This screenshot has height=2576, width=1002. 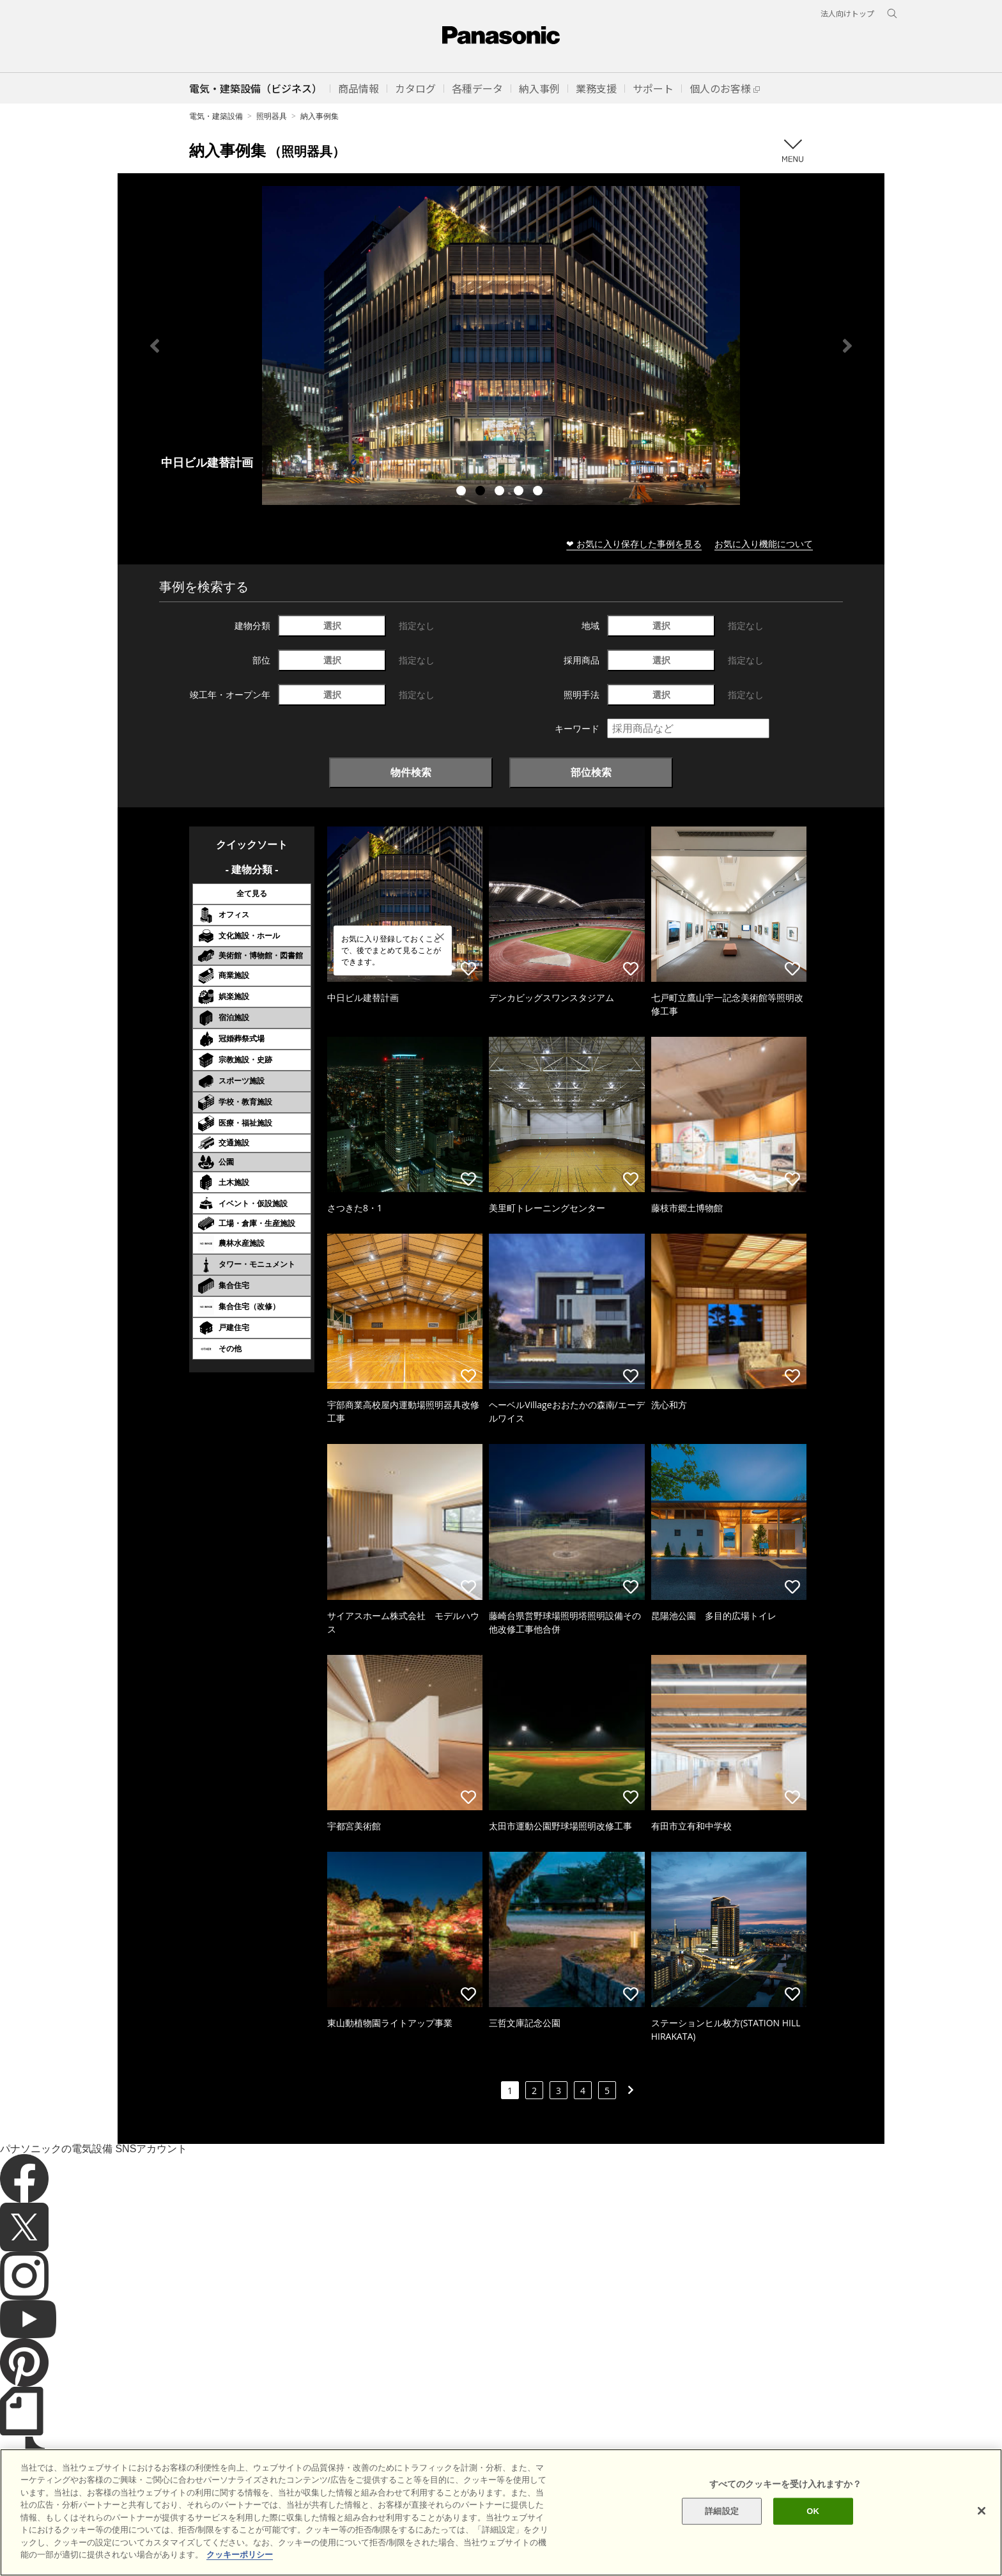 What do you see at coordinates (847, 346) in the screenshot?
I see `Next` at bounding box center [847, 346].